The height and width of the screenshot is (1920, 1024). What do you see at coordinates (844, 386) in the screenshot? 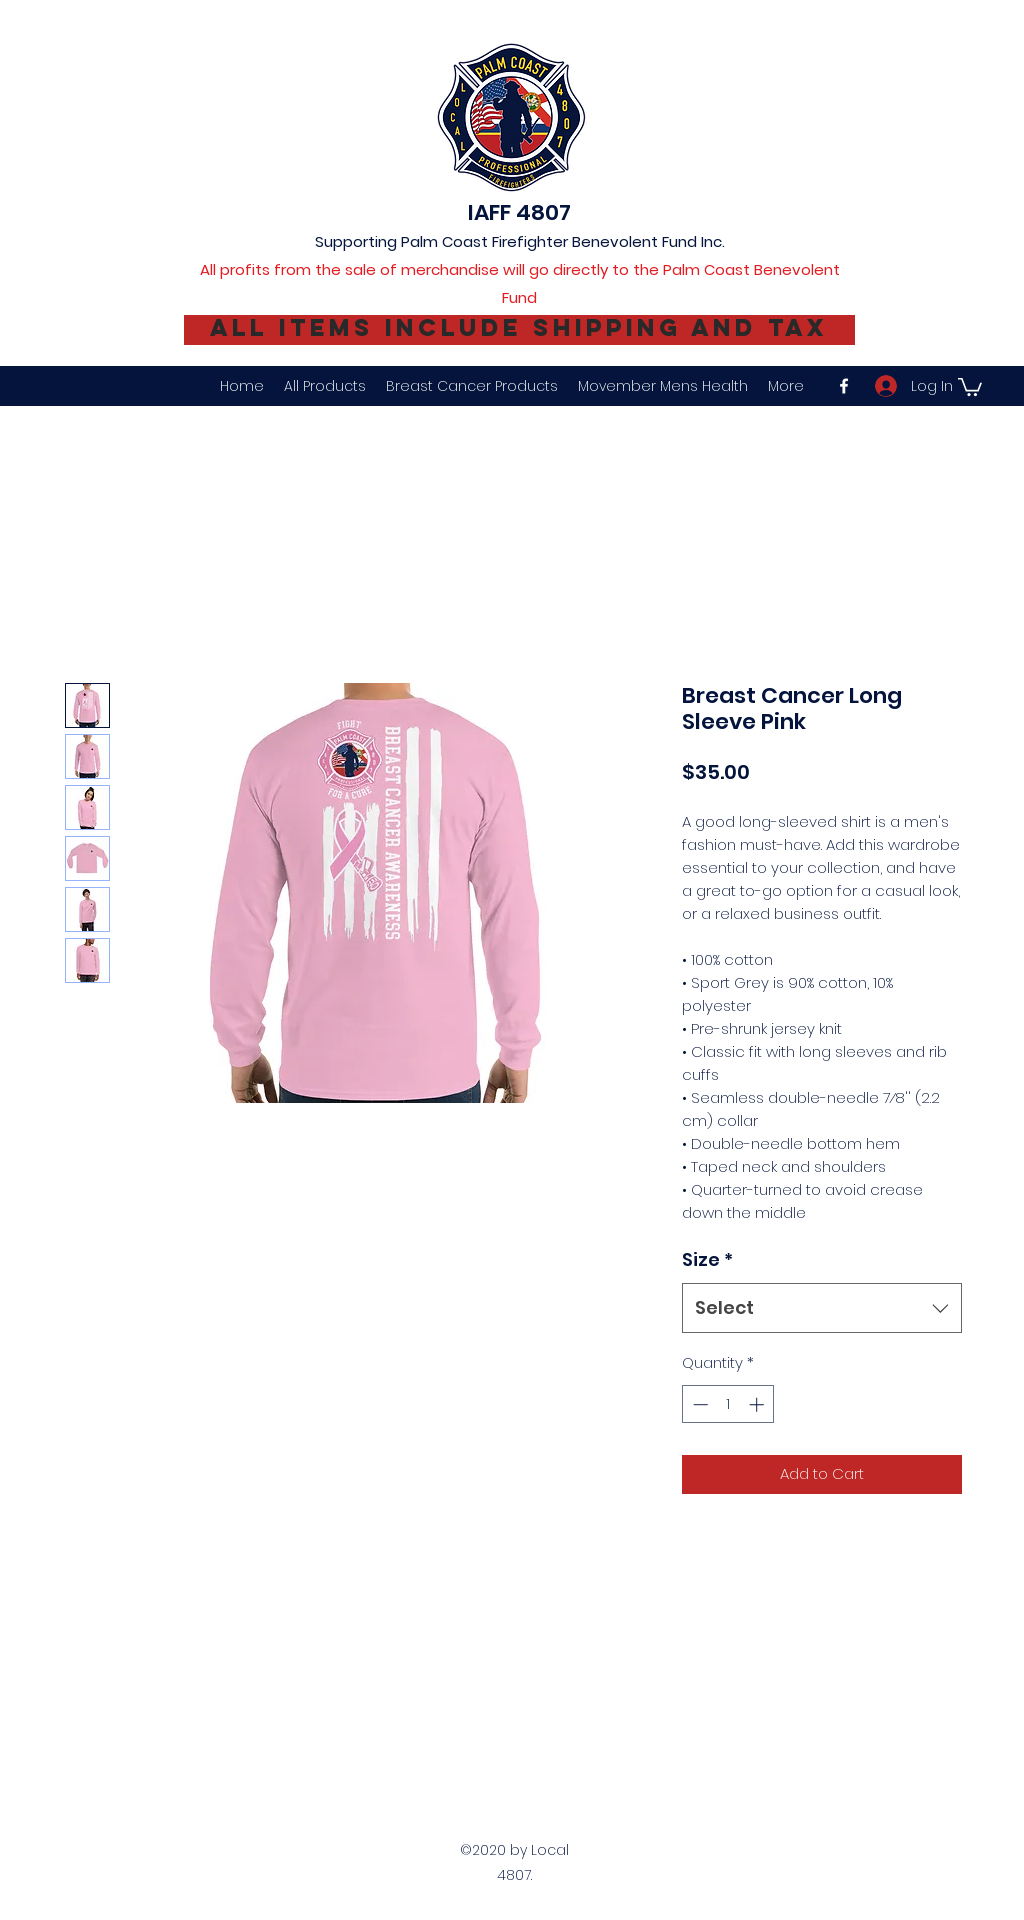
I see `[facebook]` at bounding box center [844, 386].